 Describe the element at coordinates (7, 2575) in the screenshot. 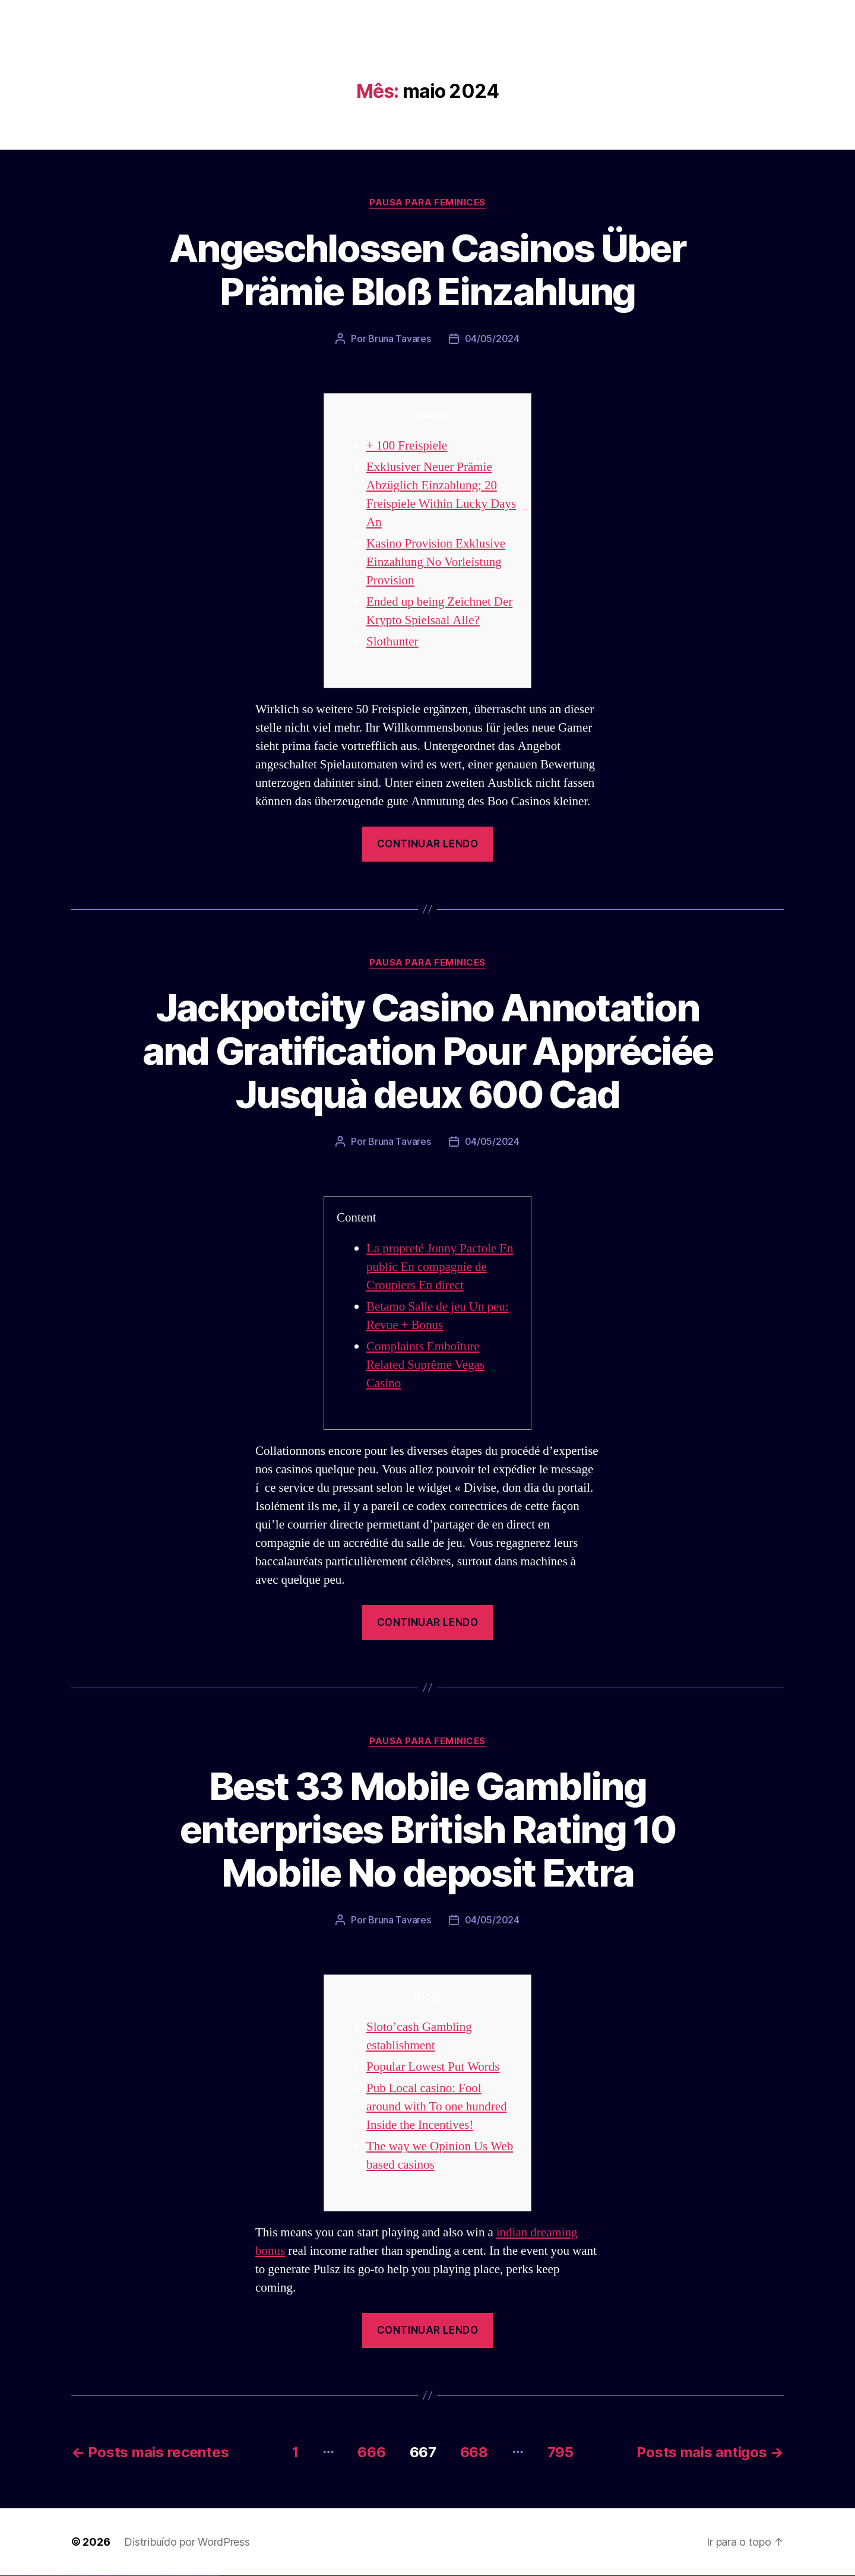

I see `vulkan casino` at that location.